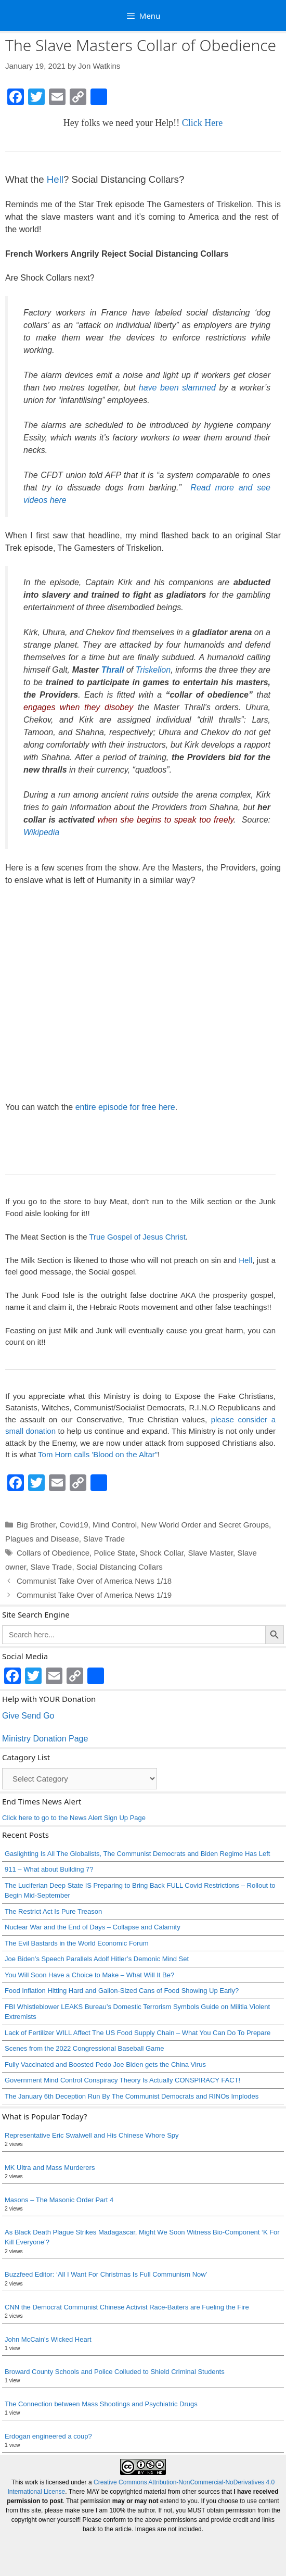 The image size is (286, 2576). Describe the element at coordinates (98, 1454) in the screenshot. I see `Tom Horn calls 'Blood on the Altar"` at that location.